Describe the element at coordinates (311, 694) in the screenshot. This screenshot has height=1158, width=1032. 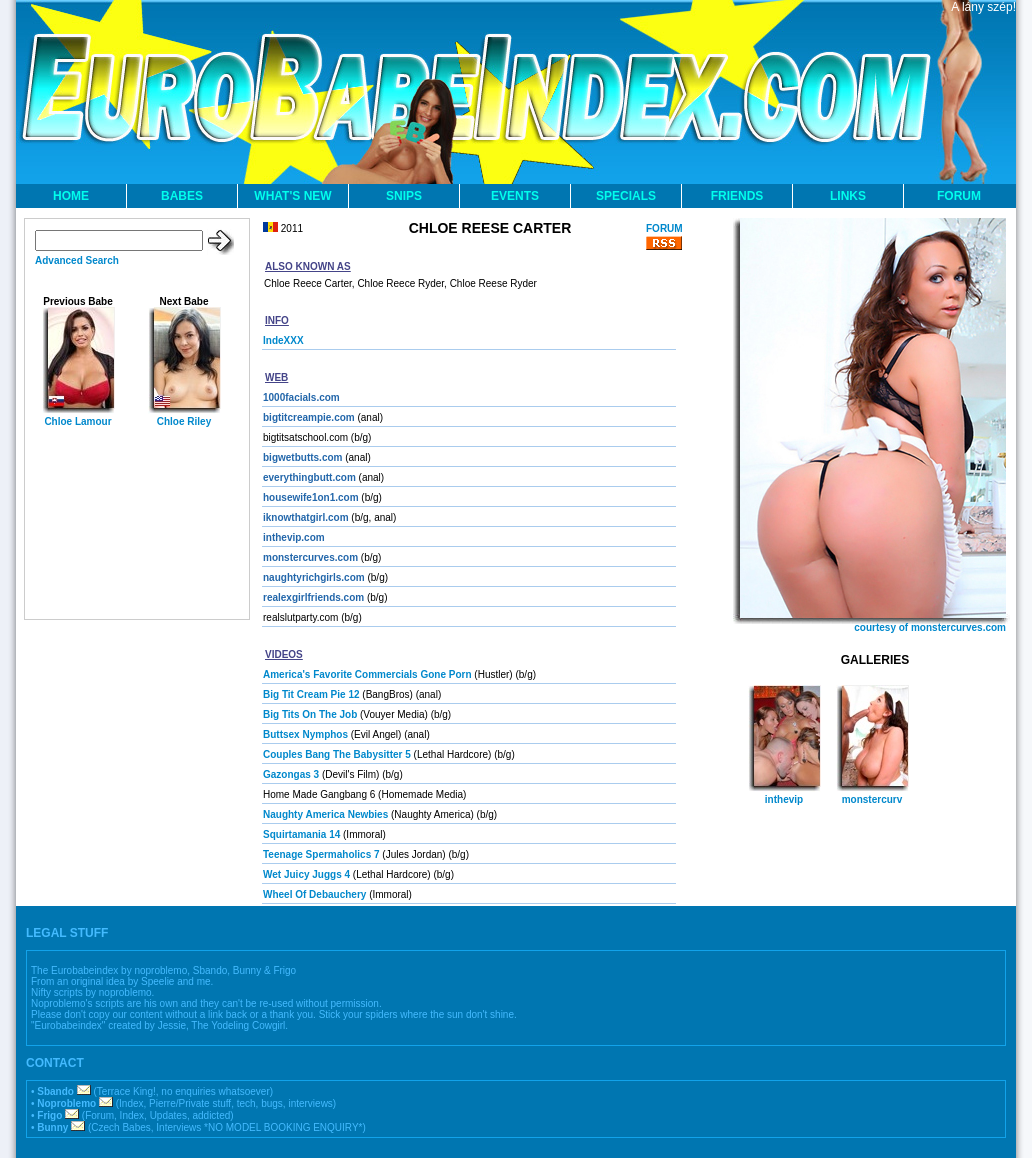
I see `Big Tit Cream Pie 12` at that location.